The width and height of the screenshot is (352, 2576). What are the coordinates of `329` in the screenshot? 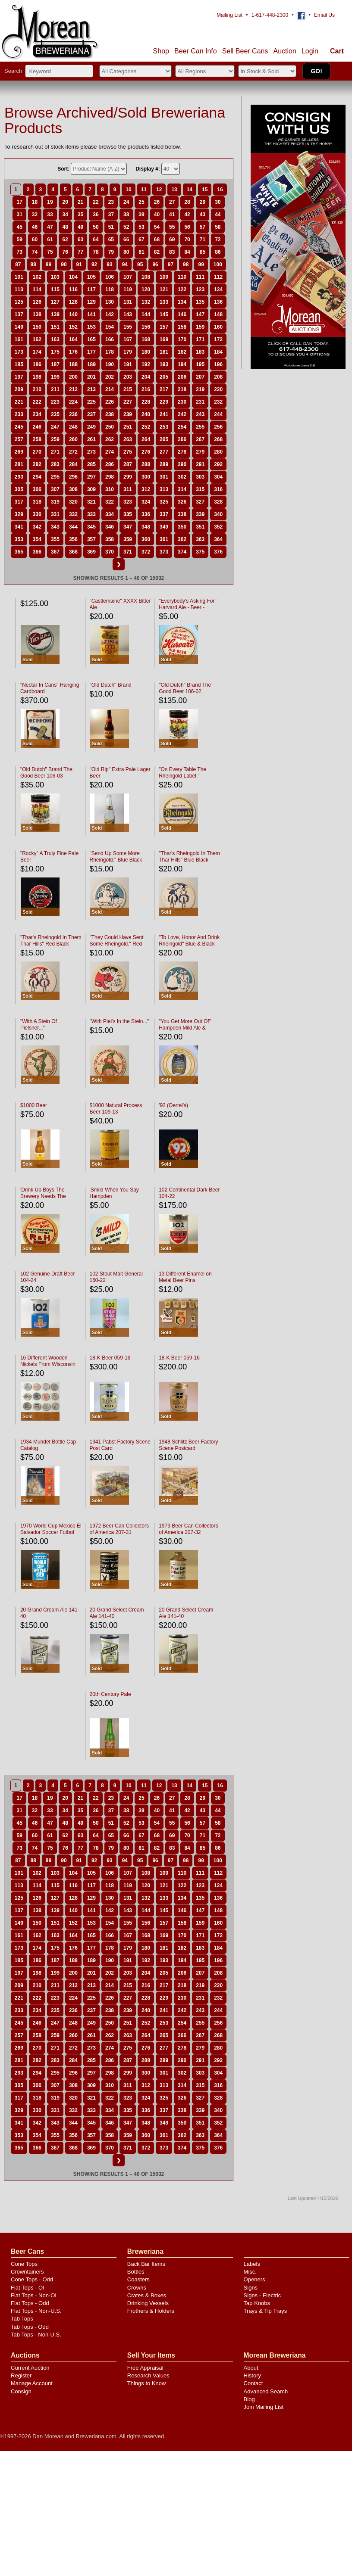 It's located at (19, 514).